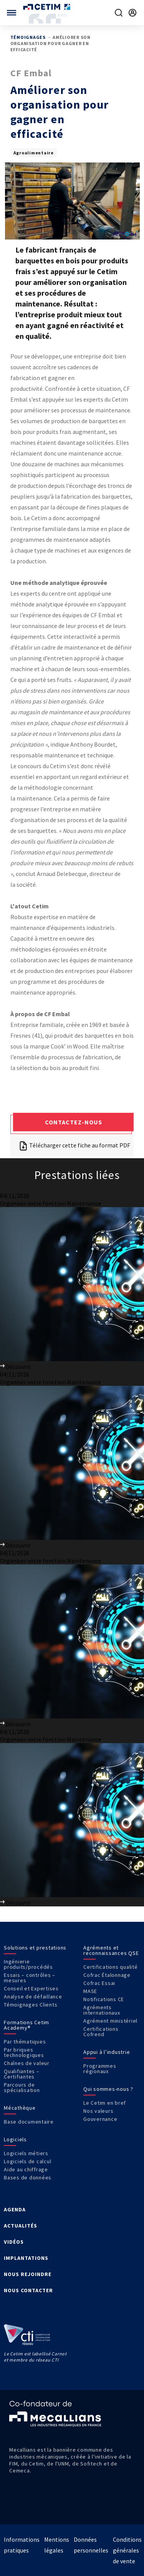 This screenshot has height=2576, width=144. What do you see at coordinates (27, 2274) in the screenshot?
I see `NOUS REJOINDRE` at bounding box center [27, 2274].